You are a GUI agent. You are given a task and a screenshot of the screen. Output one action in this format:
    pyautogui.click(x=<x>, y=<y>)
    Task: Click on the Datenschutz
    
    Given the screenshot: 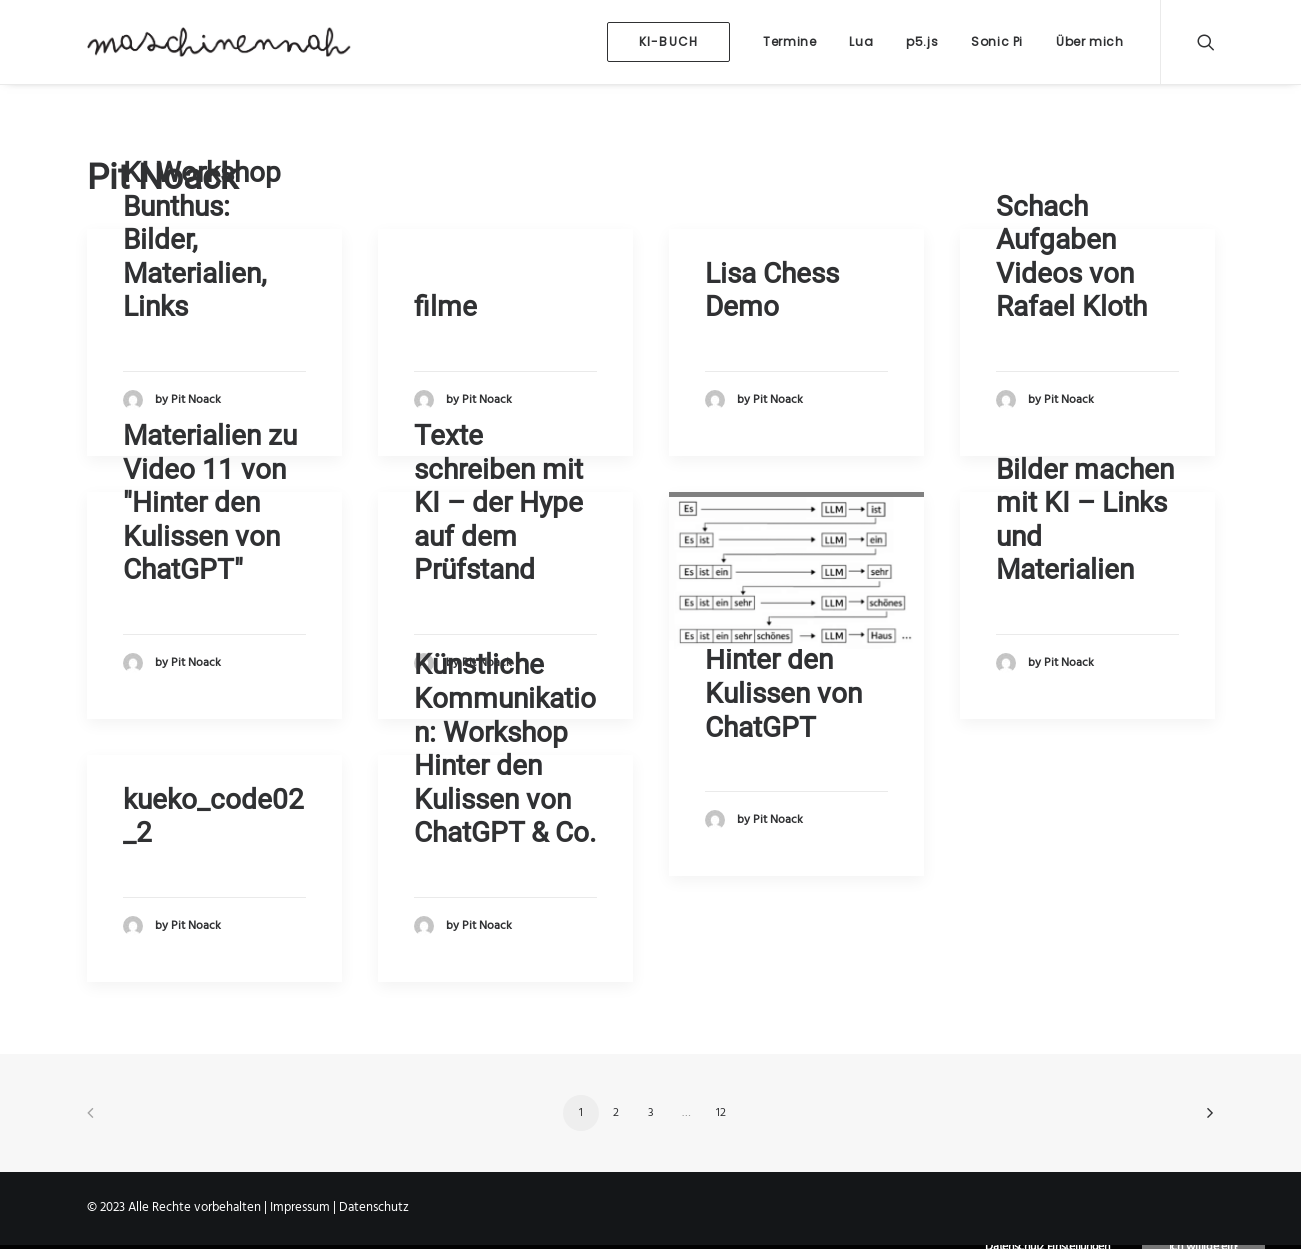 What is the action you would take?
    pyautogui.click(x=374, y=1207)
    